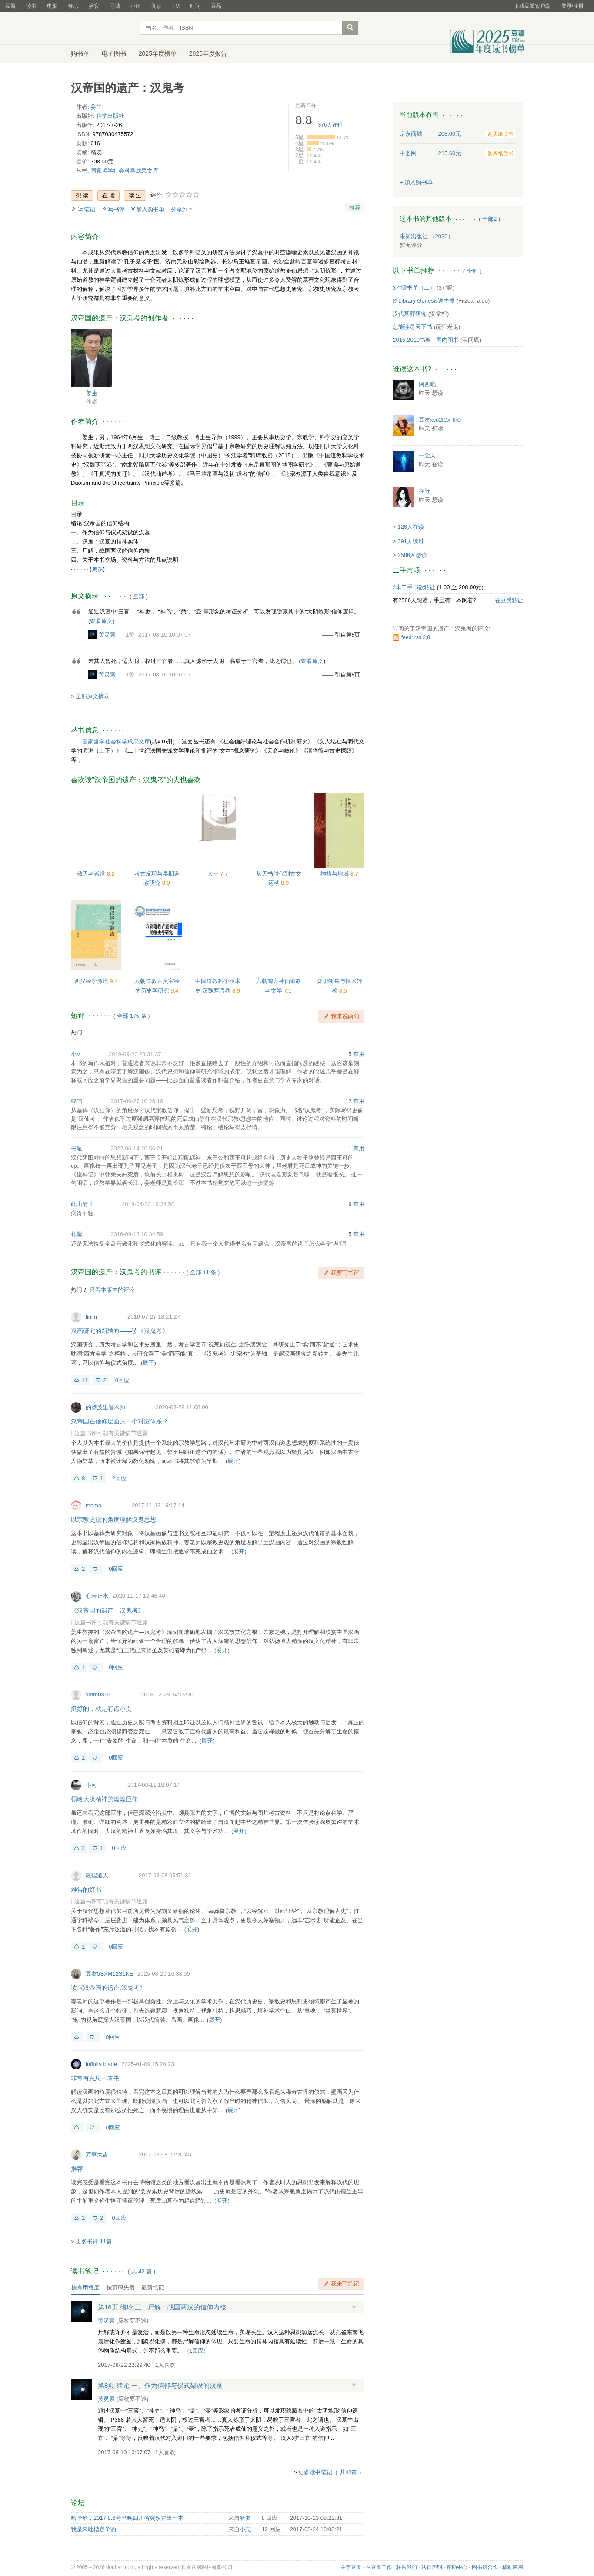 The image size is (594, 2576). What do you see at coordinates (121, 2287) in the screenshot?
I see `按页码先后` at bounding box center [121, 2287].